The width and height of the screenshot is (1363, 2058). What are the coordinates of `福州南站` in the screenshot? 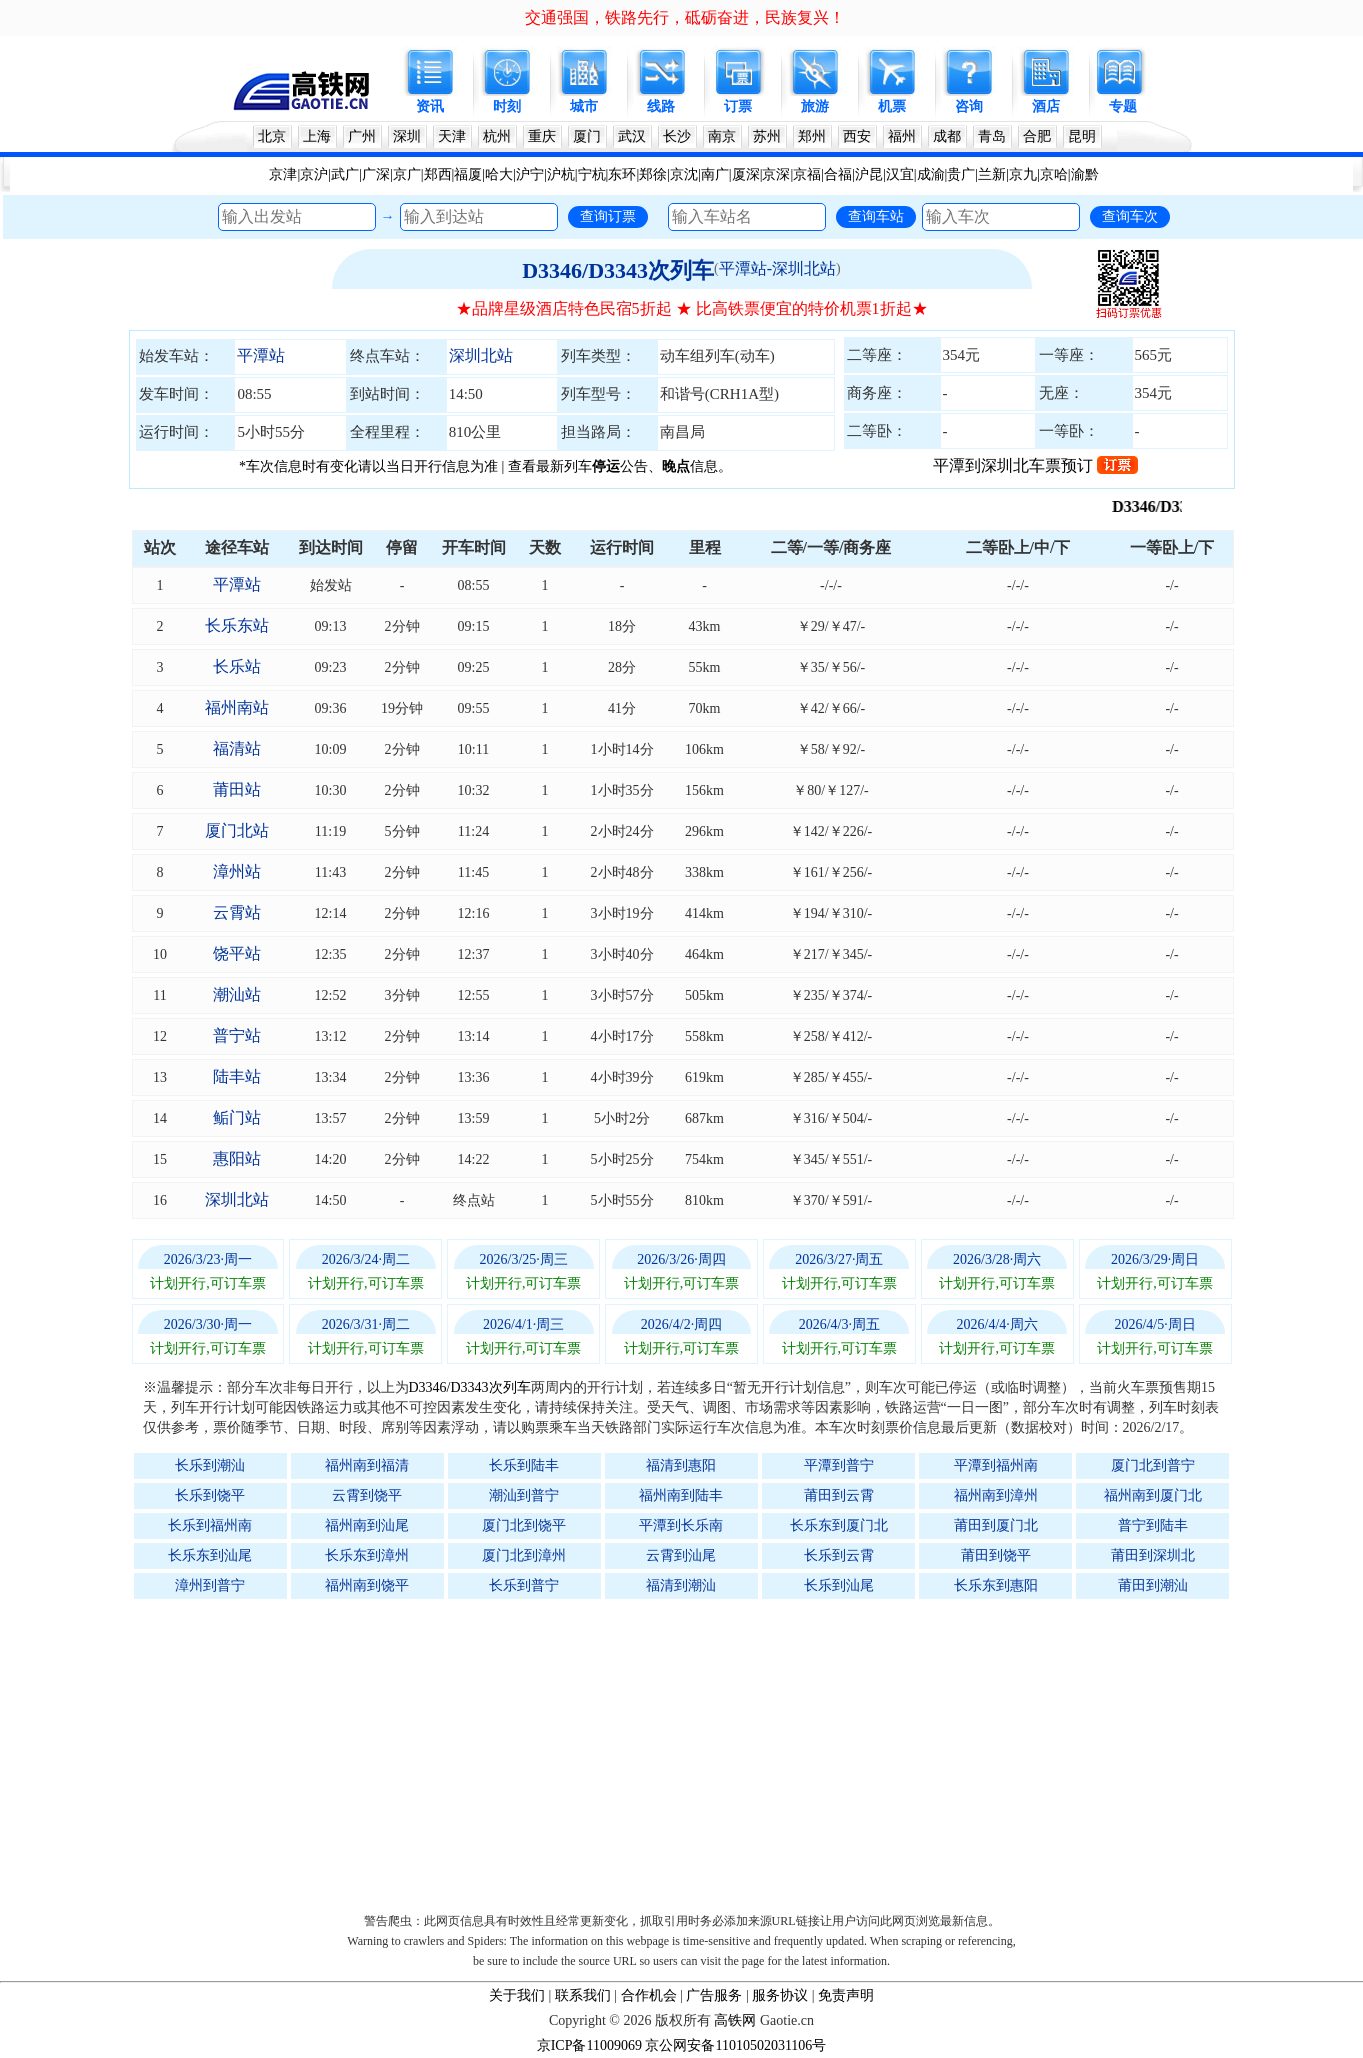 It's located at (237, 707).